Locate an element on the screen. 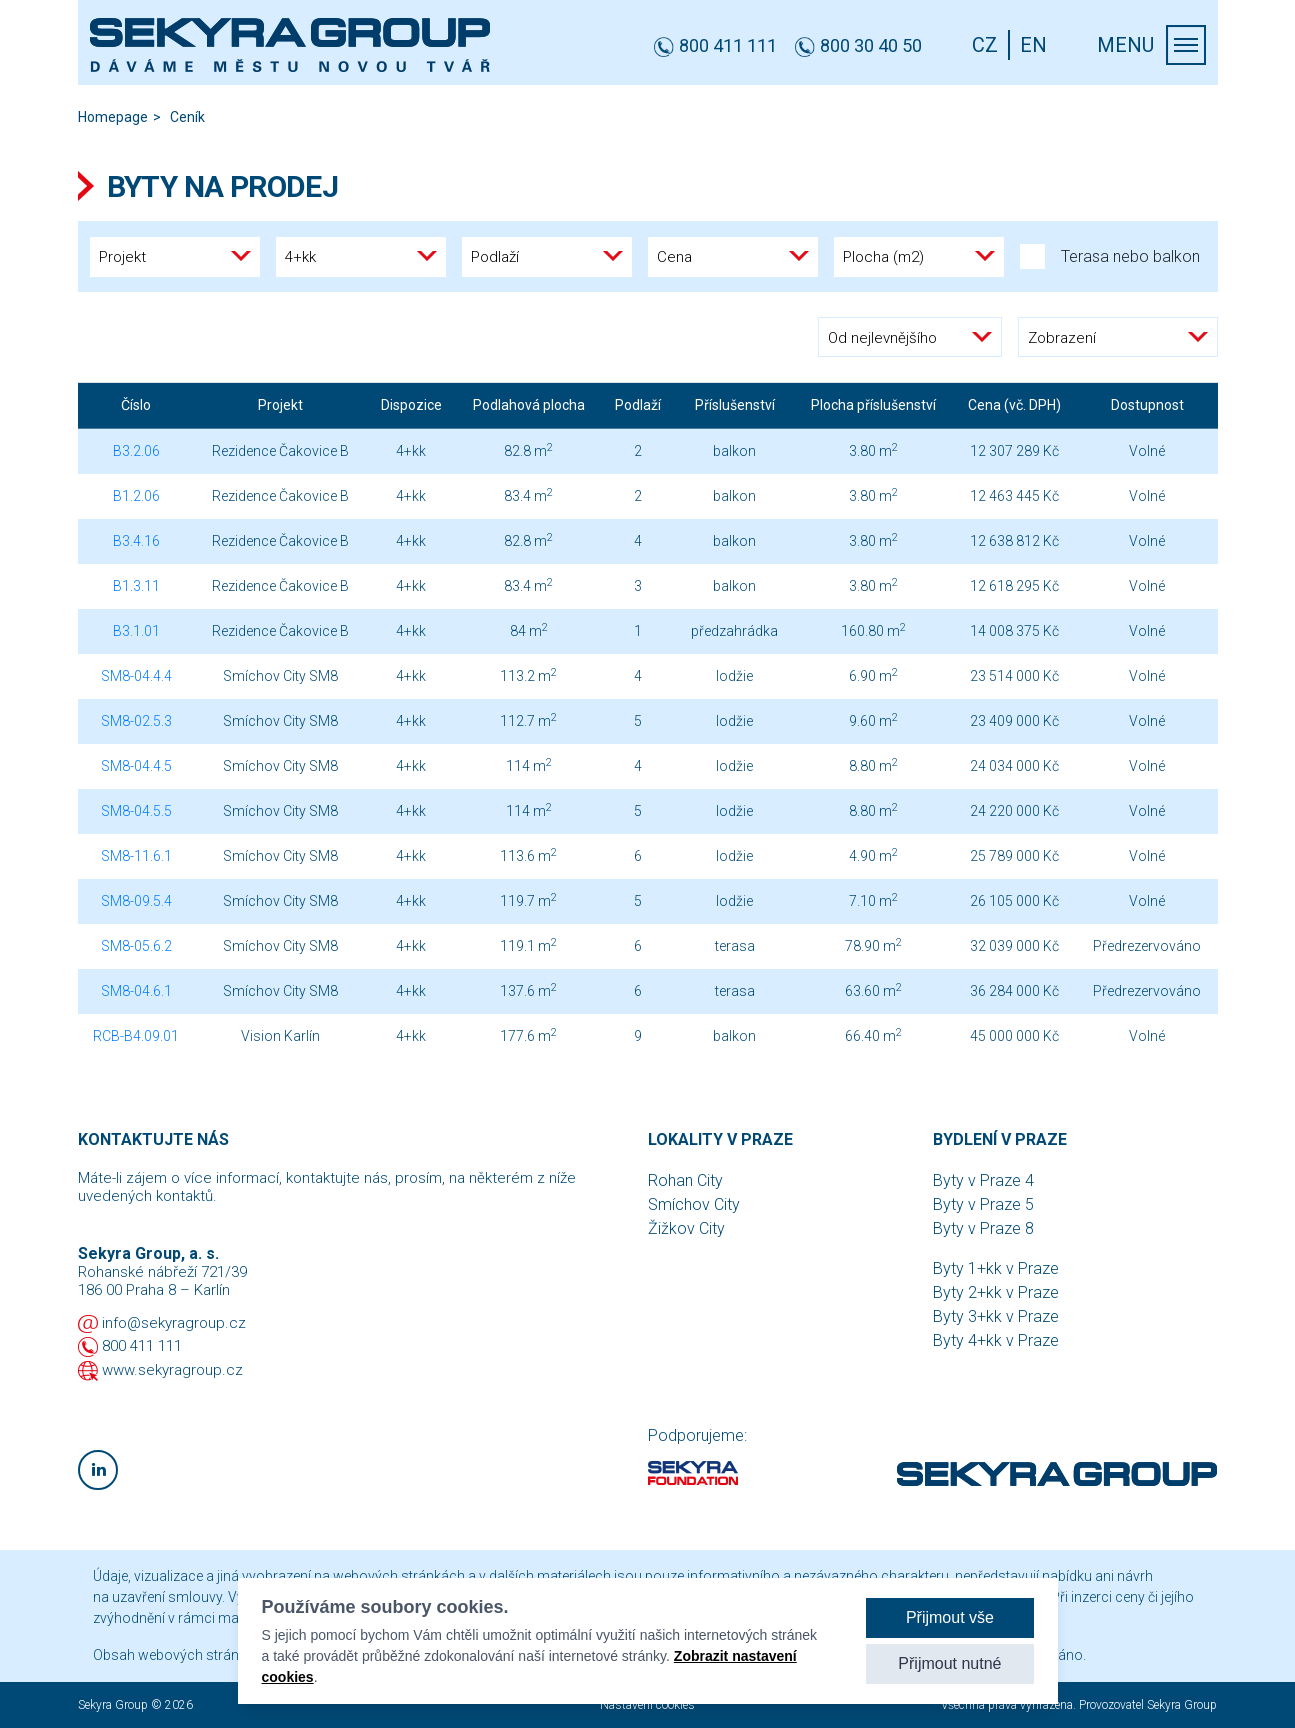 Image resolution: width=1295 pixels, height=1728 pixels. B1.2.06 is located at coordinates (136, 496).